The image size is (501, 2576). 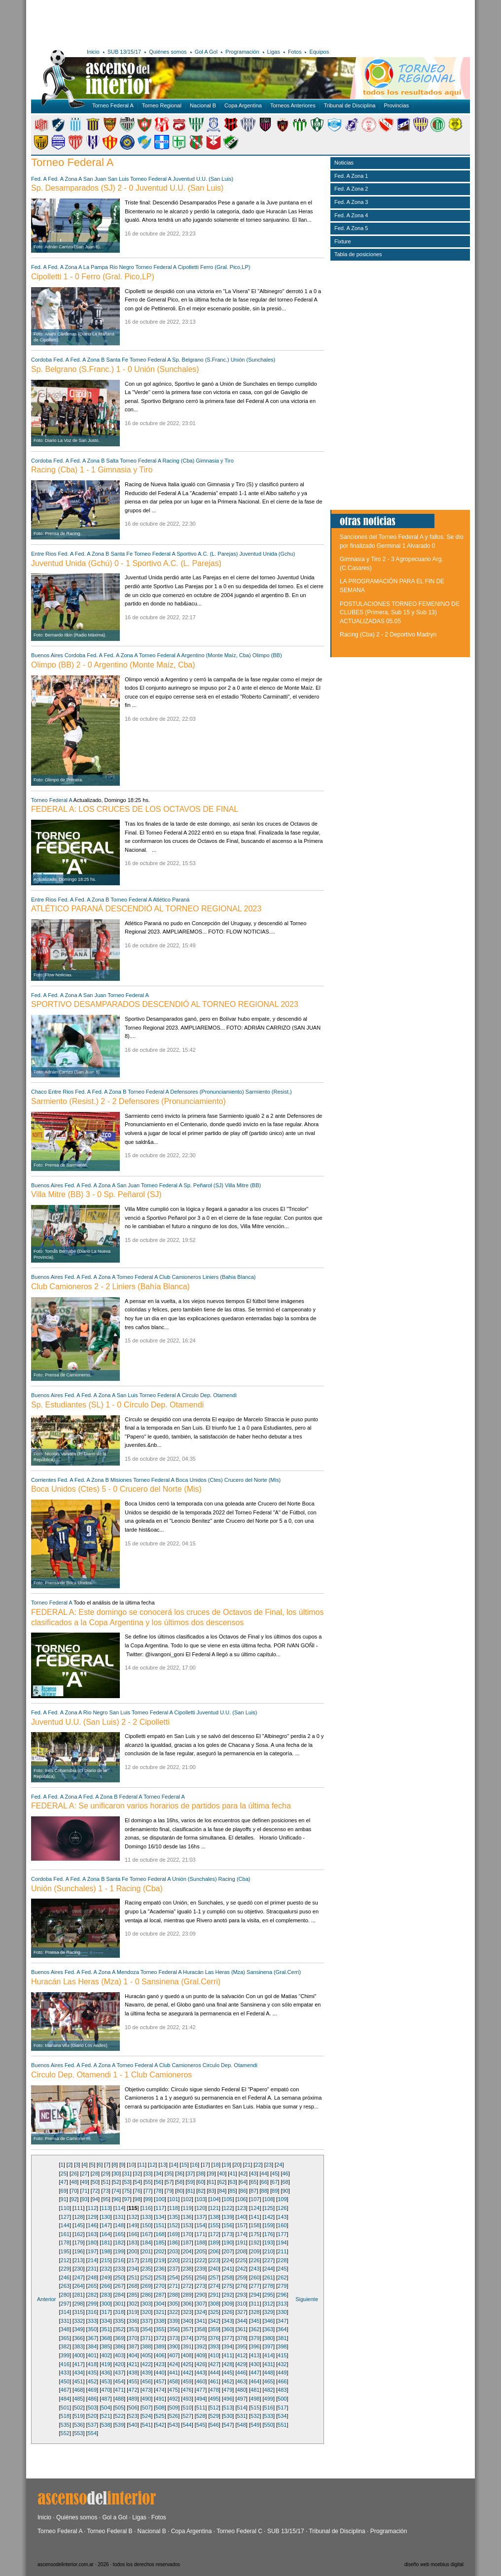 I want to click on 112, so click(x=92, y=2208).